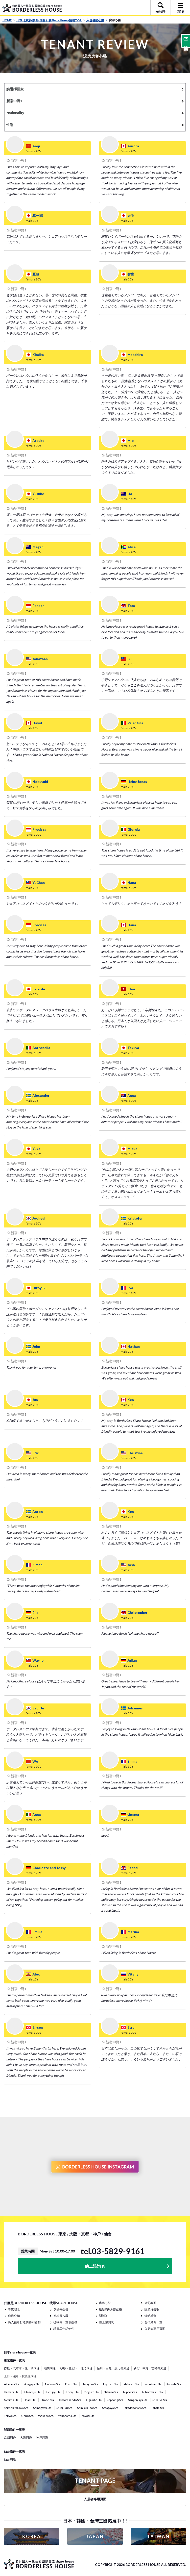 This screenshot has width=190, height=2576. Describe the element at coordinates (63, 2328) in the screenshot. I see `請員工介紹物件` at that location.